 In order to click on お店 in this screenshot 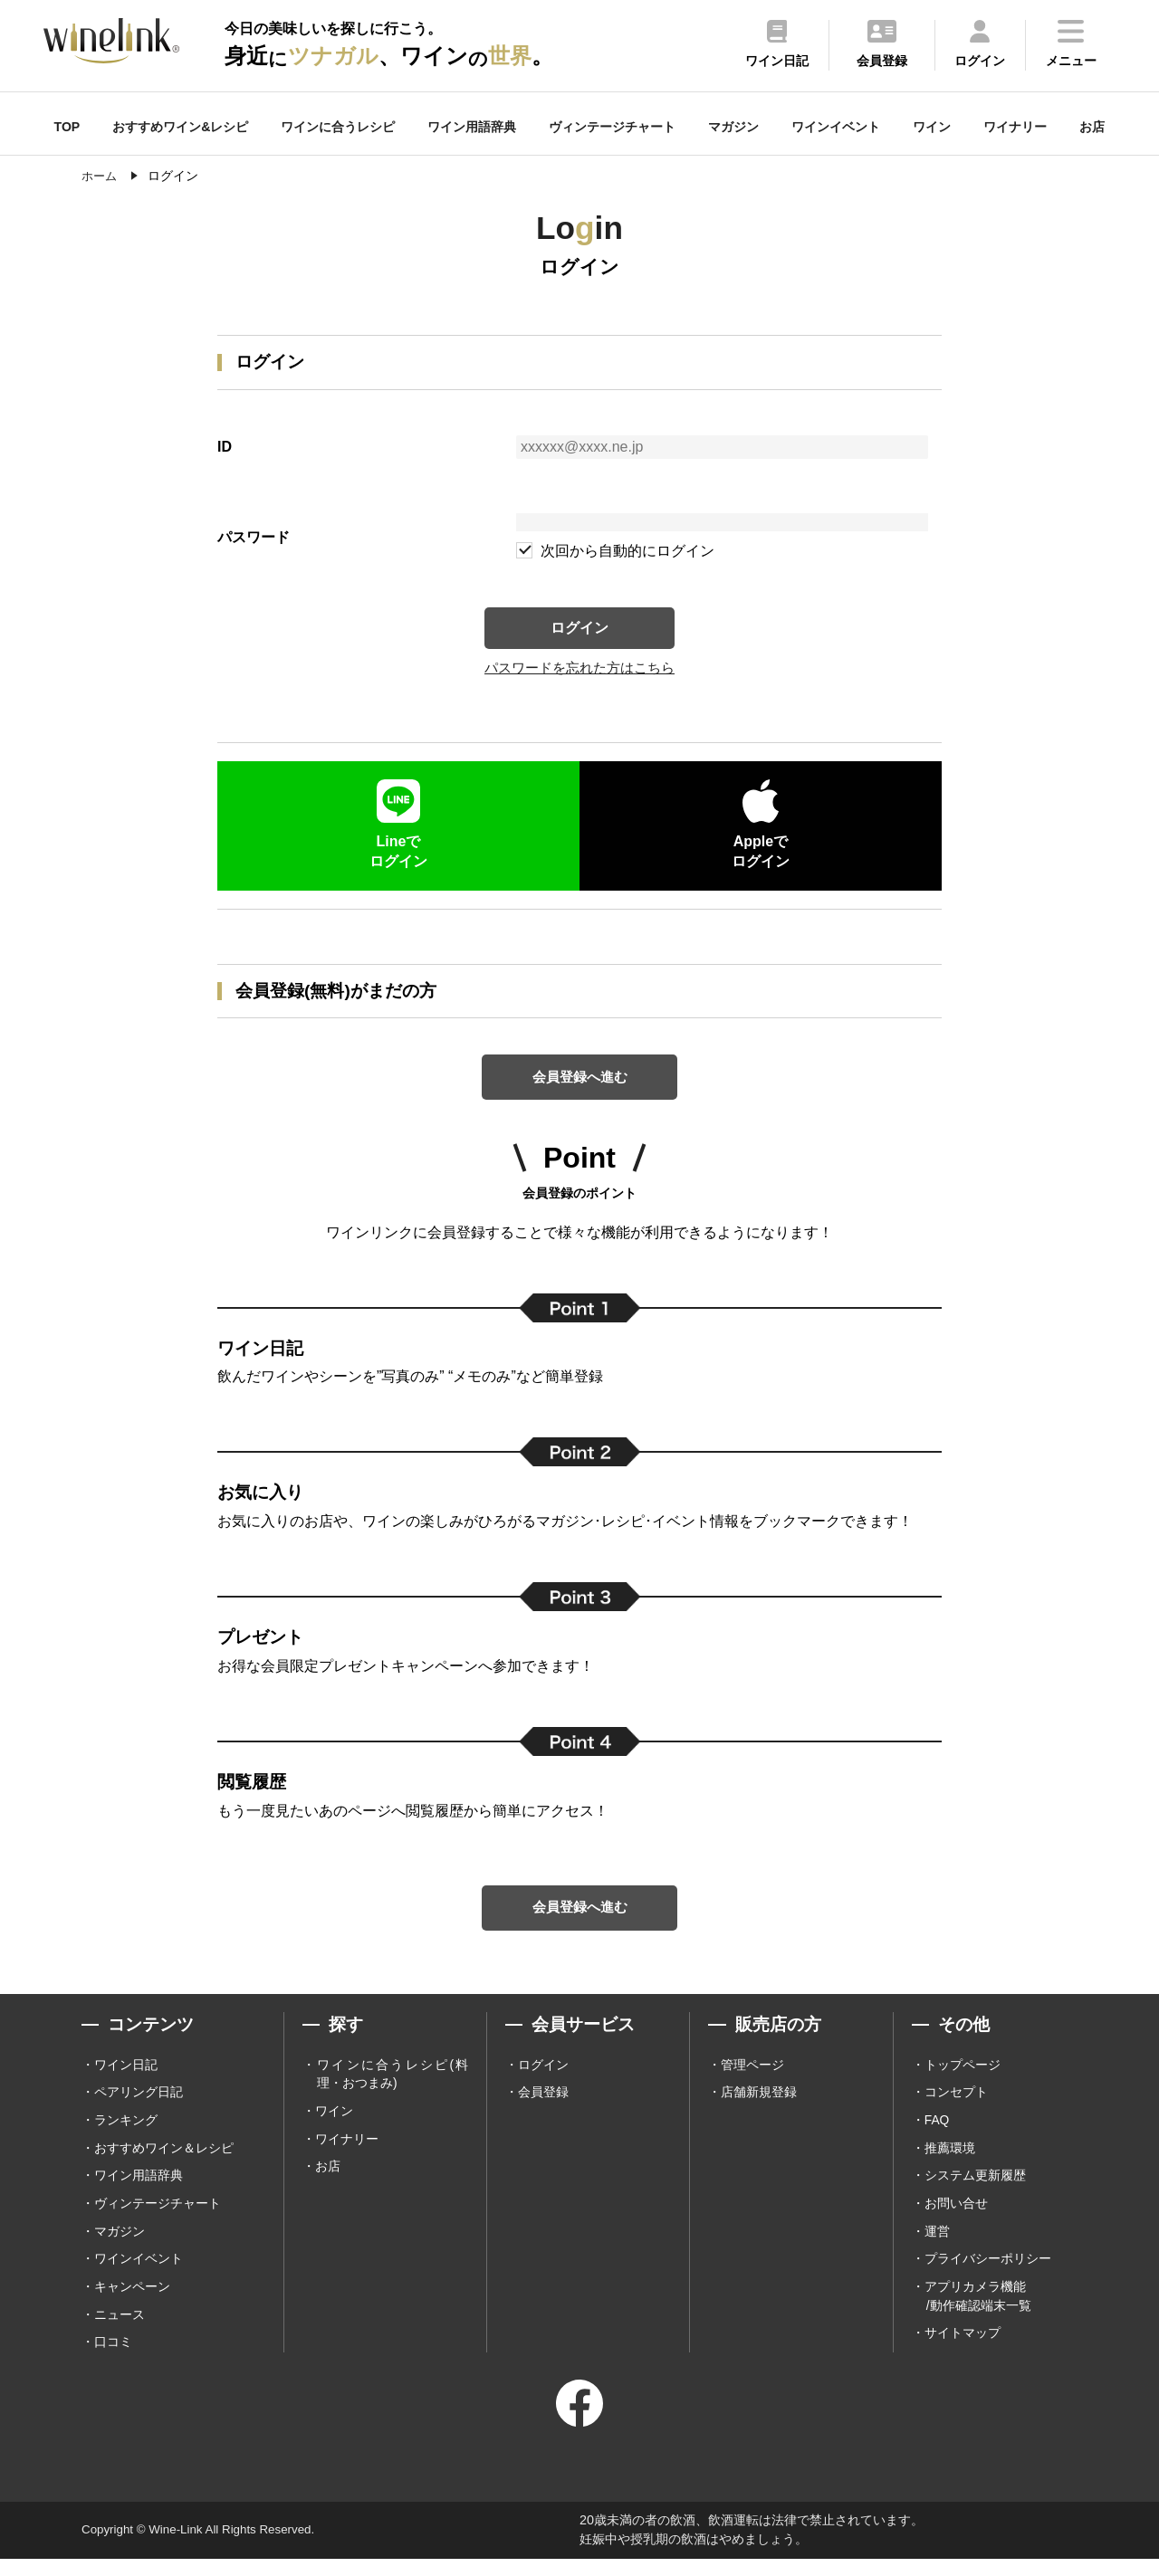, I will do `click(1092, 126)`.